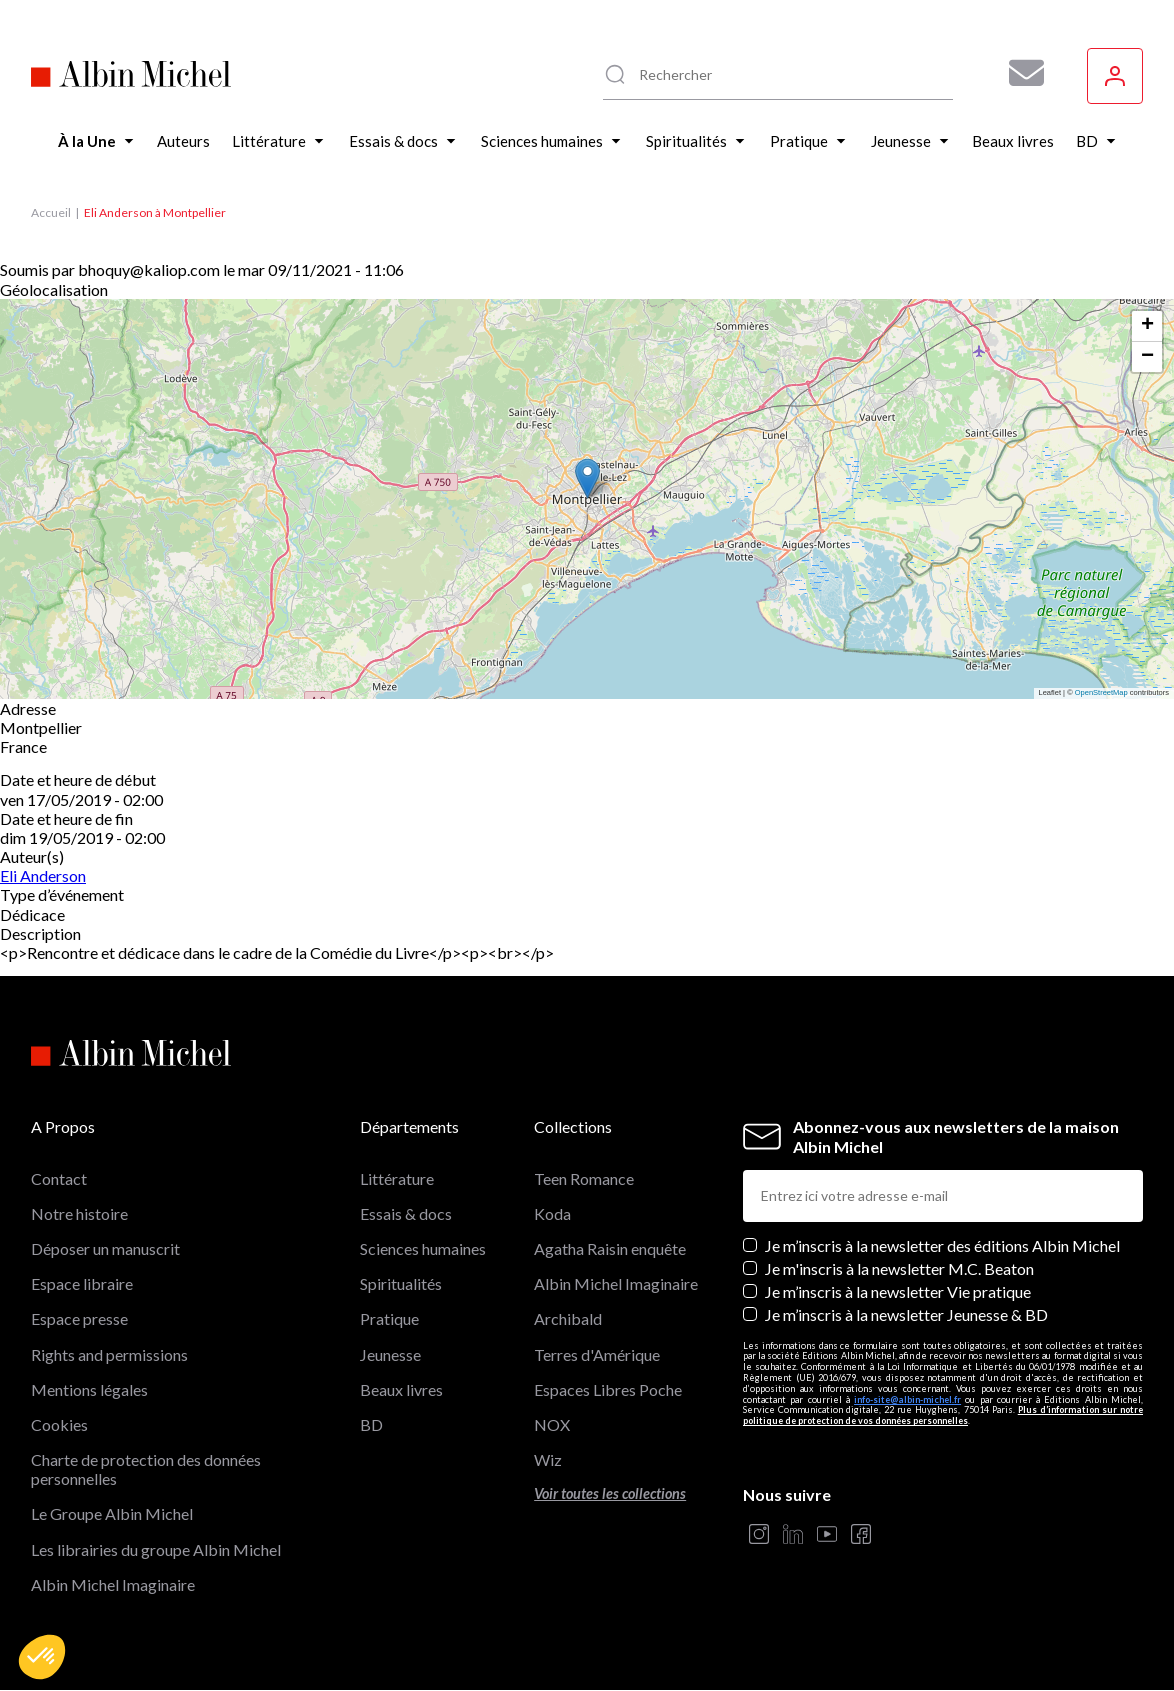 The width and height of the screenshot is (1174, 1691). Describe the element at coordinates (42, 1657) in the screenshot. I see `[button]` at that location.